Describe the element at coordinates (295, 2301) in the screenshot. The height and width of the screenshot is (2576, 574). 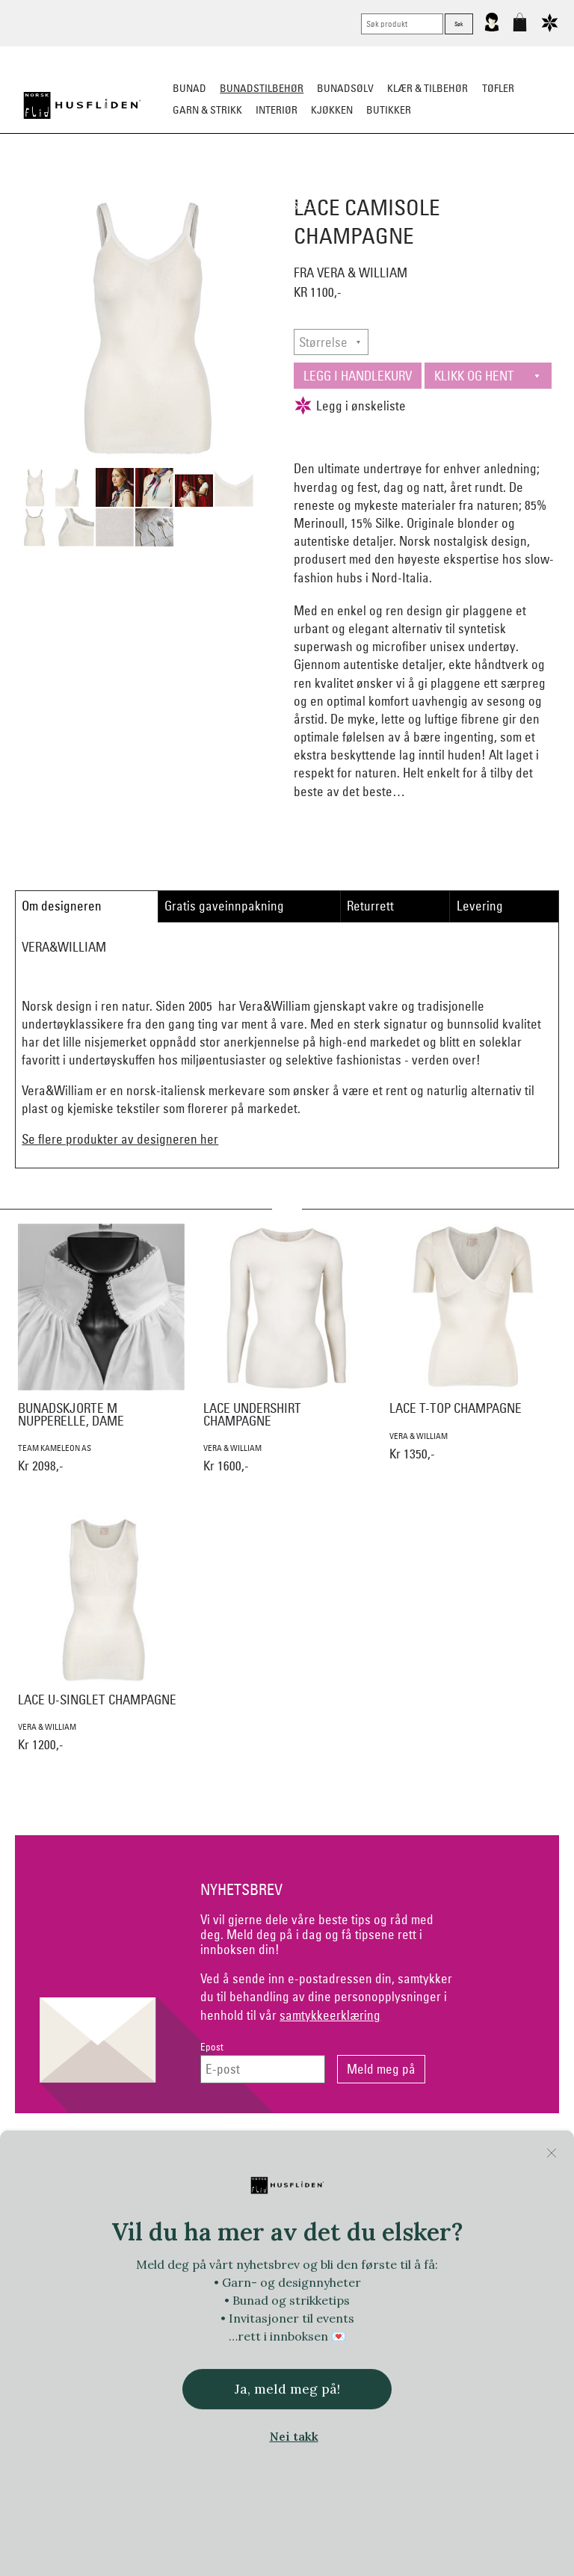
I see `Hillestad` at that location.